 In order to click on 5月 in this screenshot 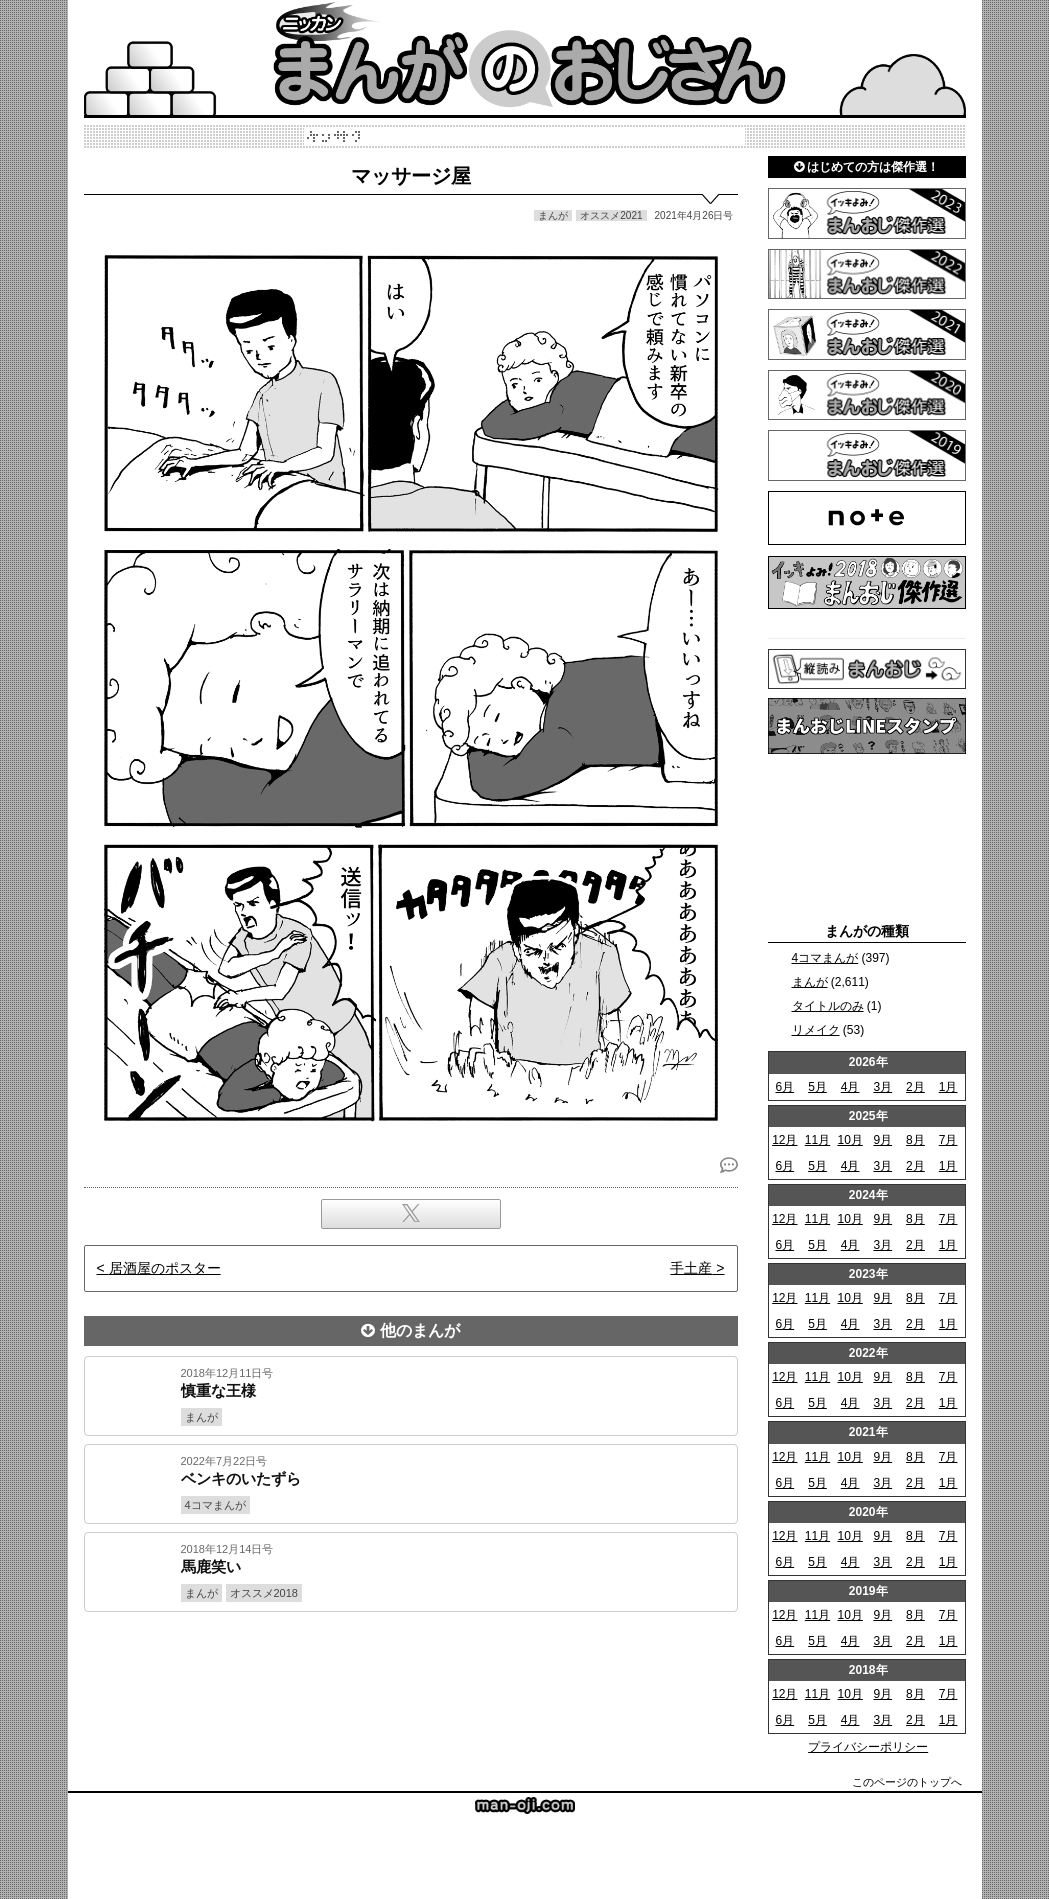, I will do `click(817, 1087)`.